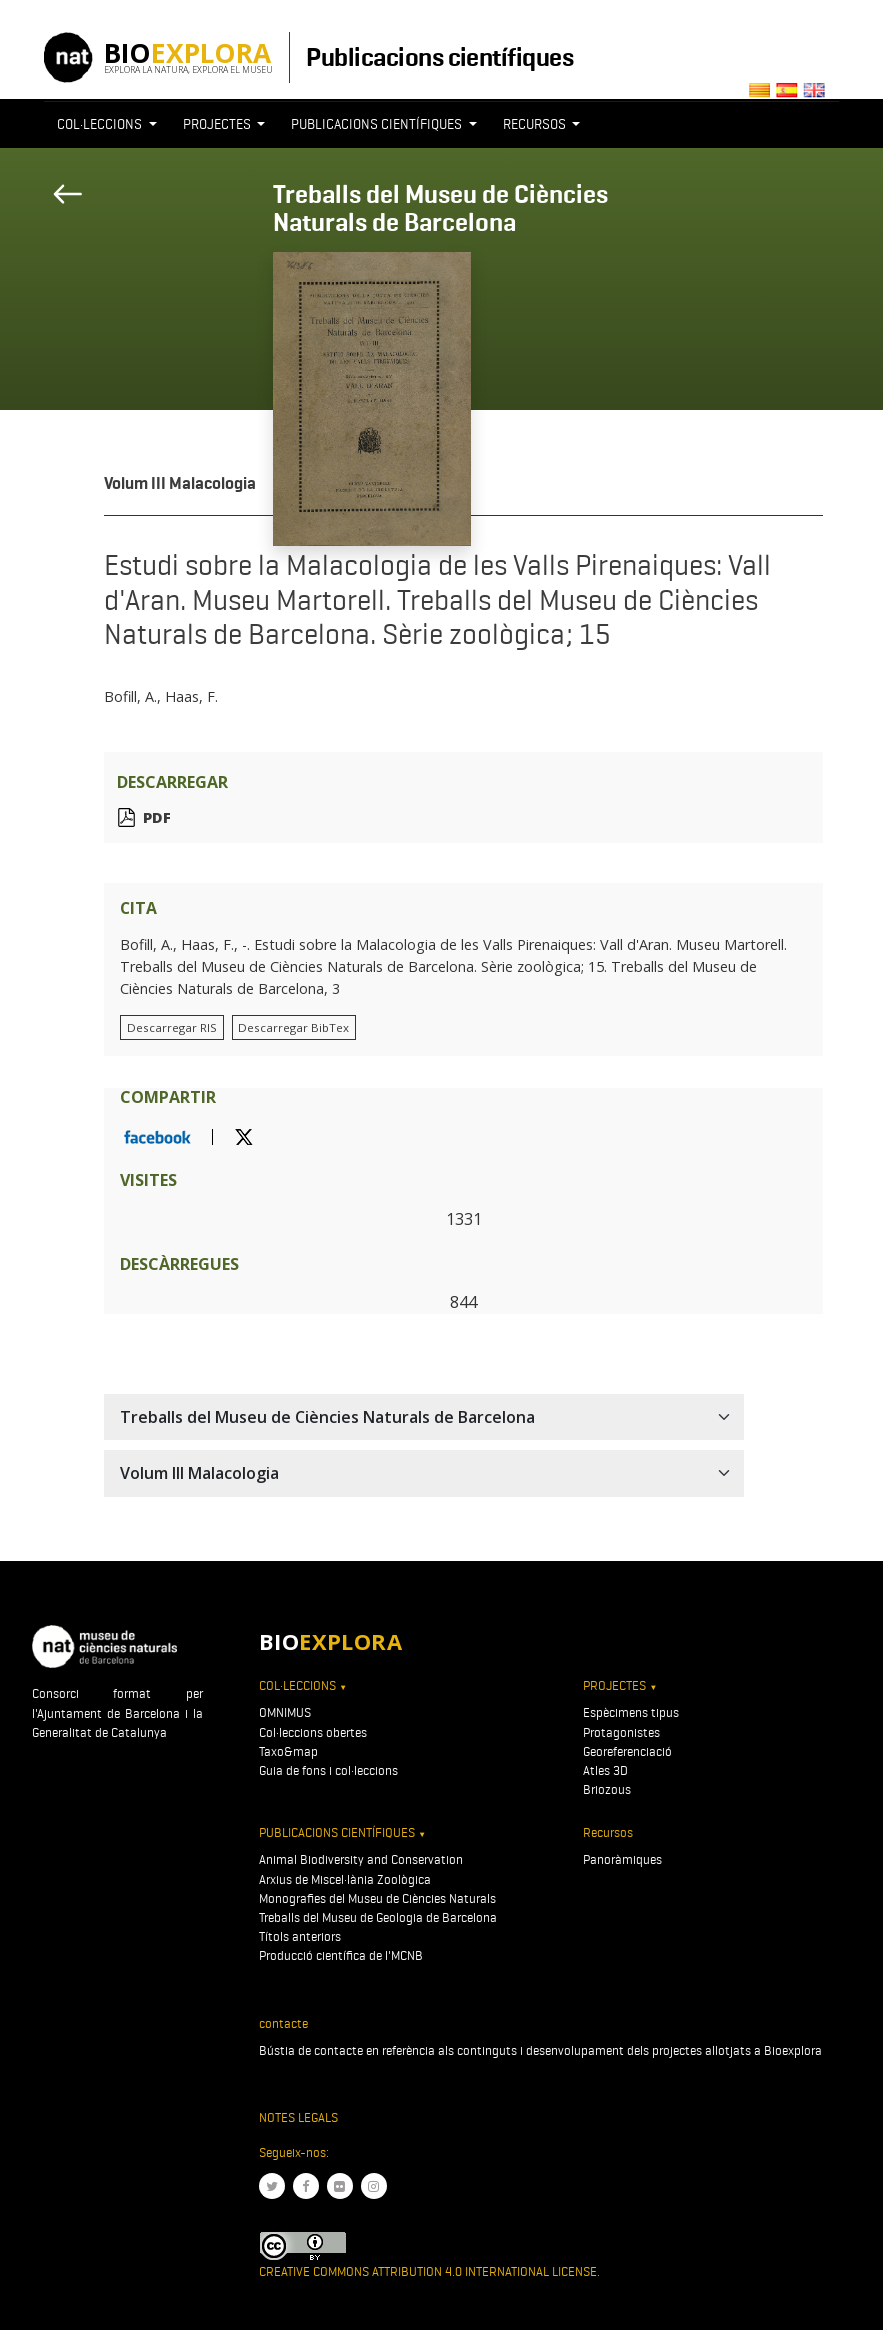 This screenshot has height=2330, width=883. What do you see at coordinates (180, 483) in the screenshot?
I see `Volum III Malacologia` at bounding box center [180, 483].